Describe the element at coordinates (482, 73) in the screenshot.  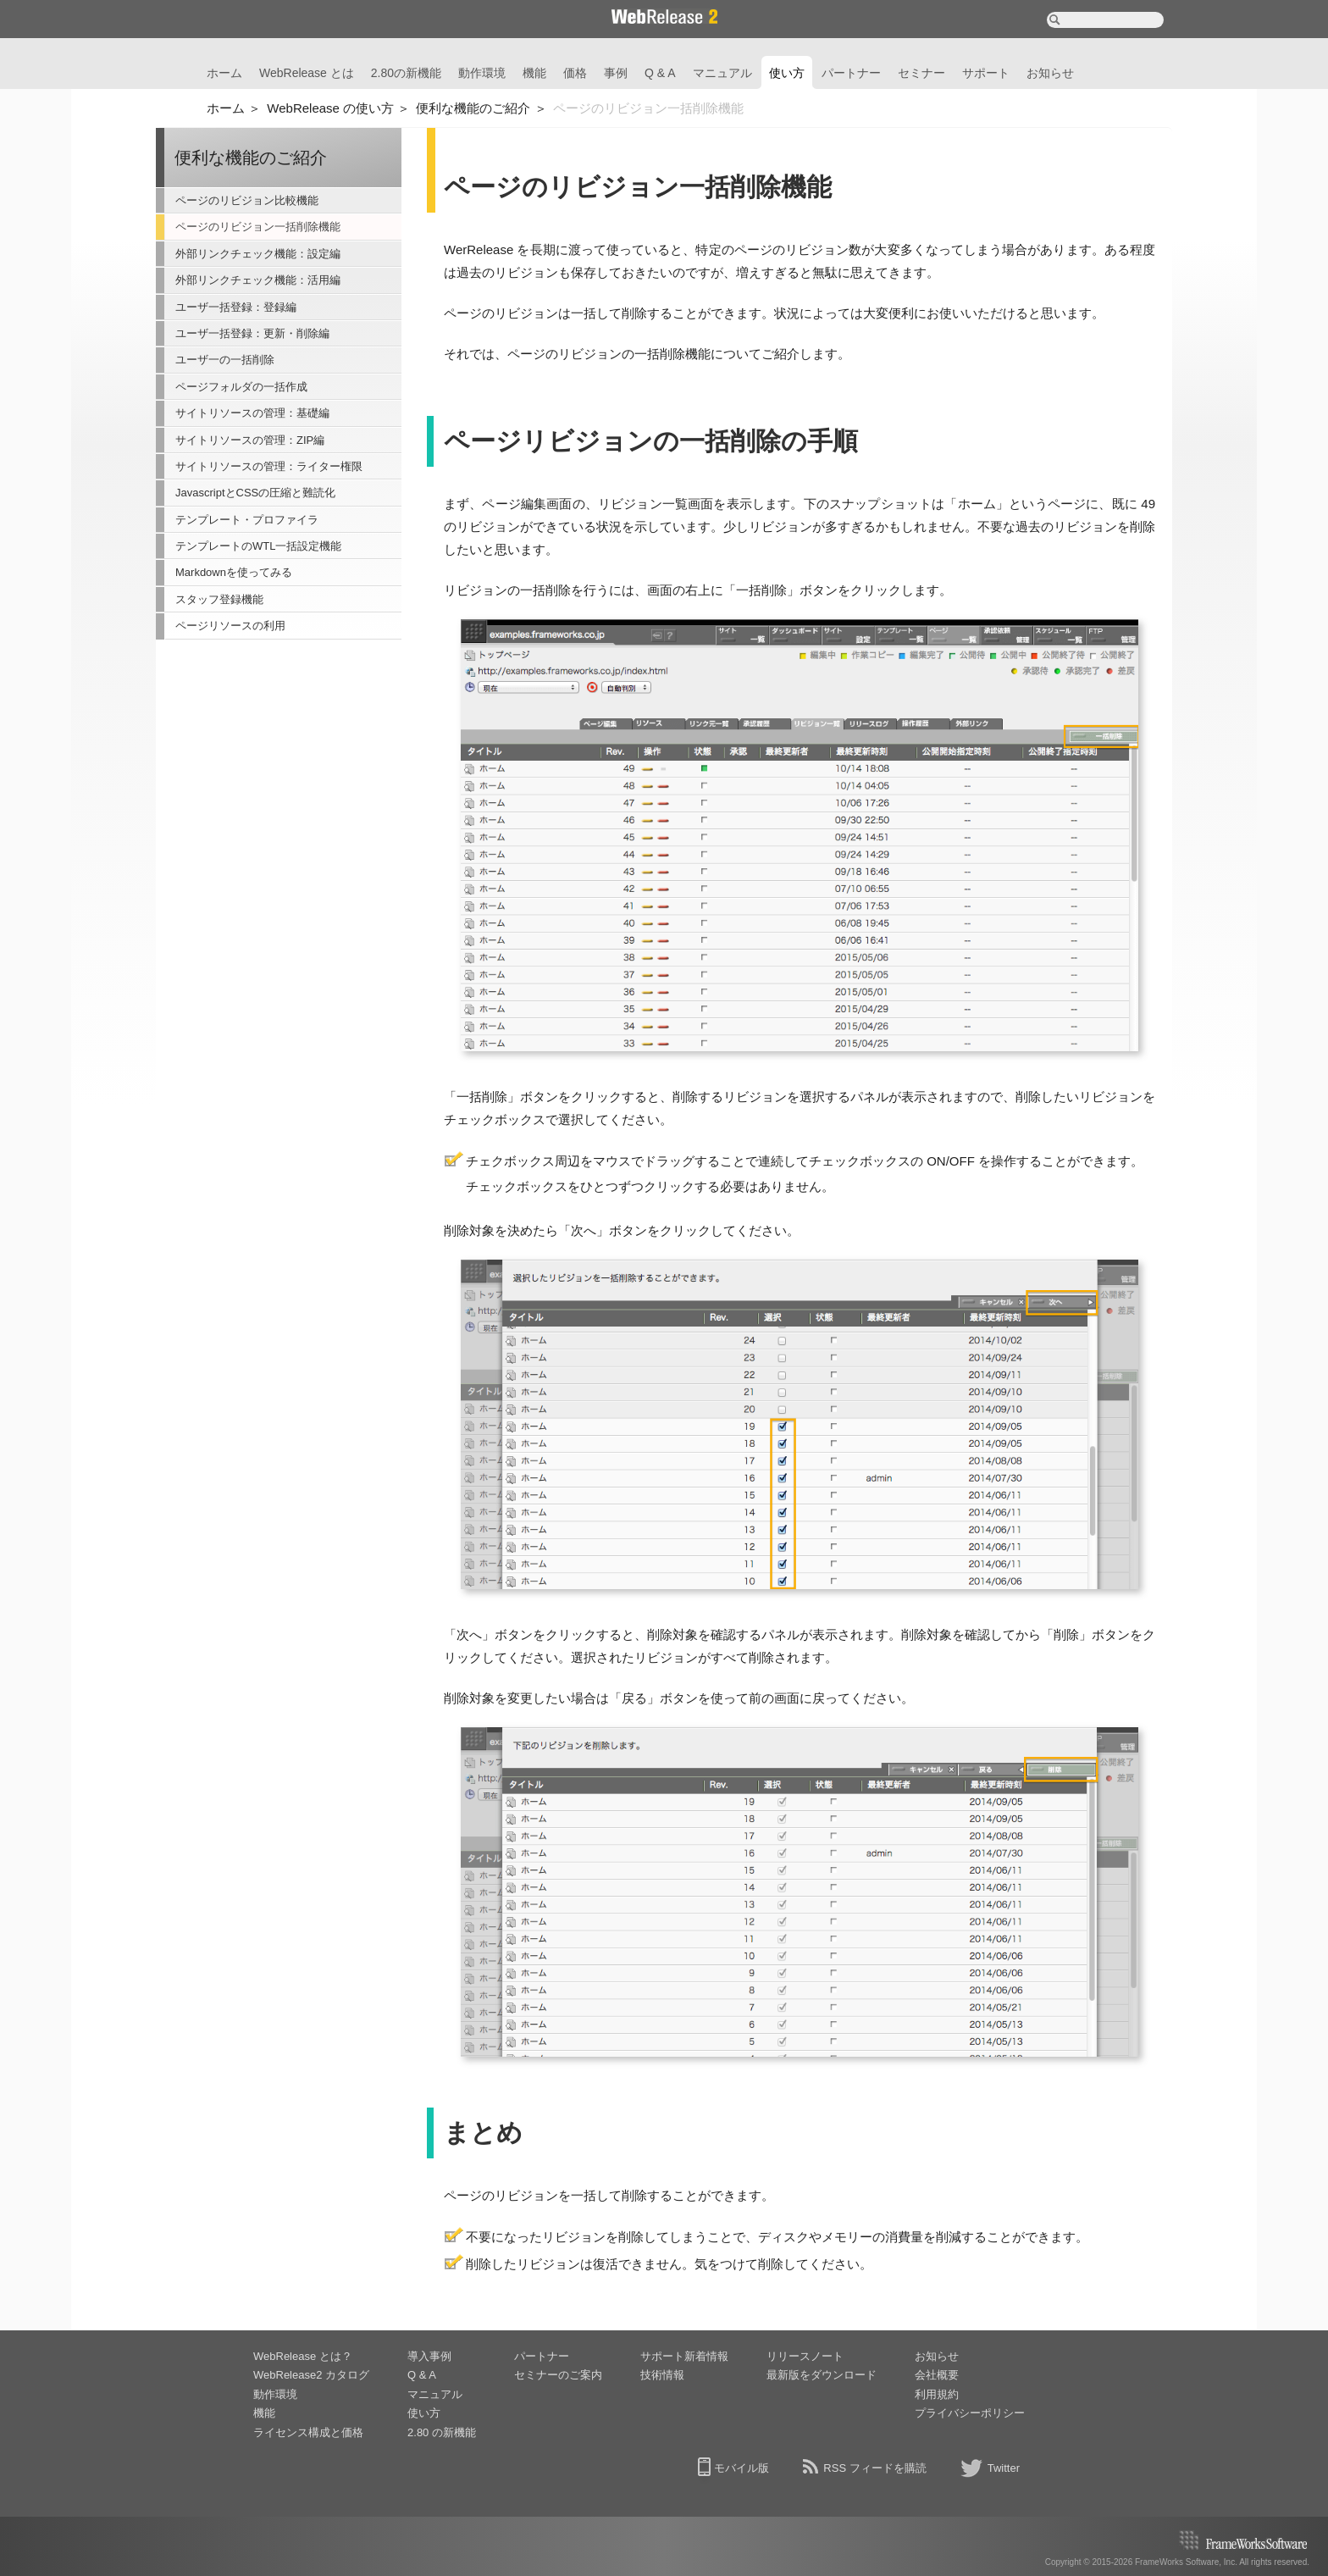
I see `動作環境` at that location.